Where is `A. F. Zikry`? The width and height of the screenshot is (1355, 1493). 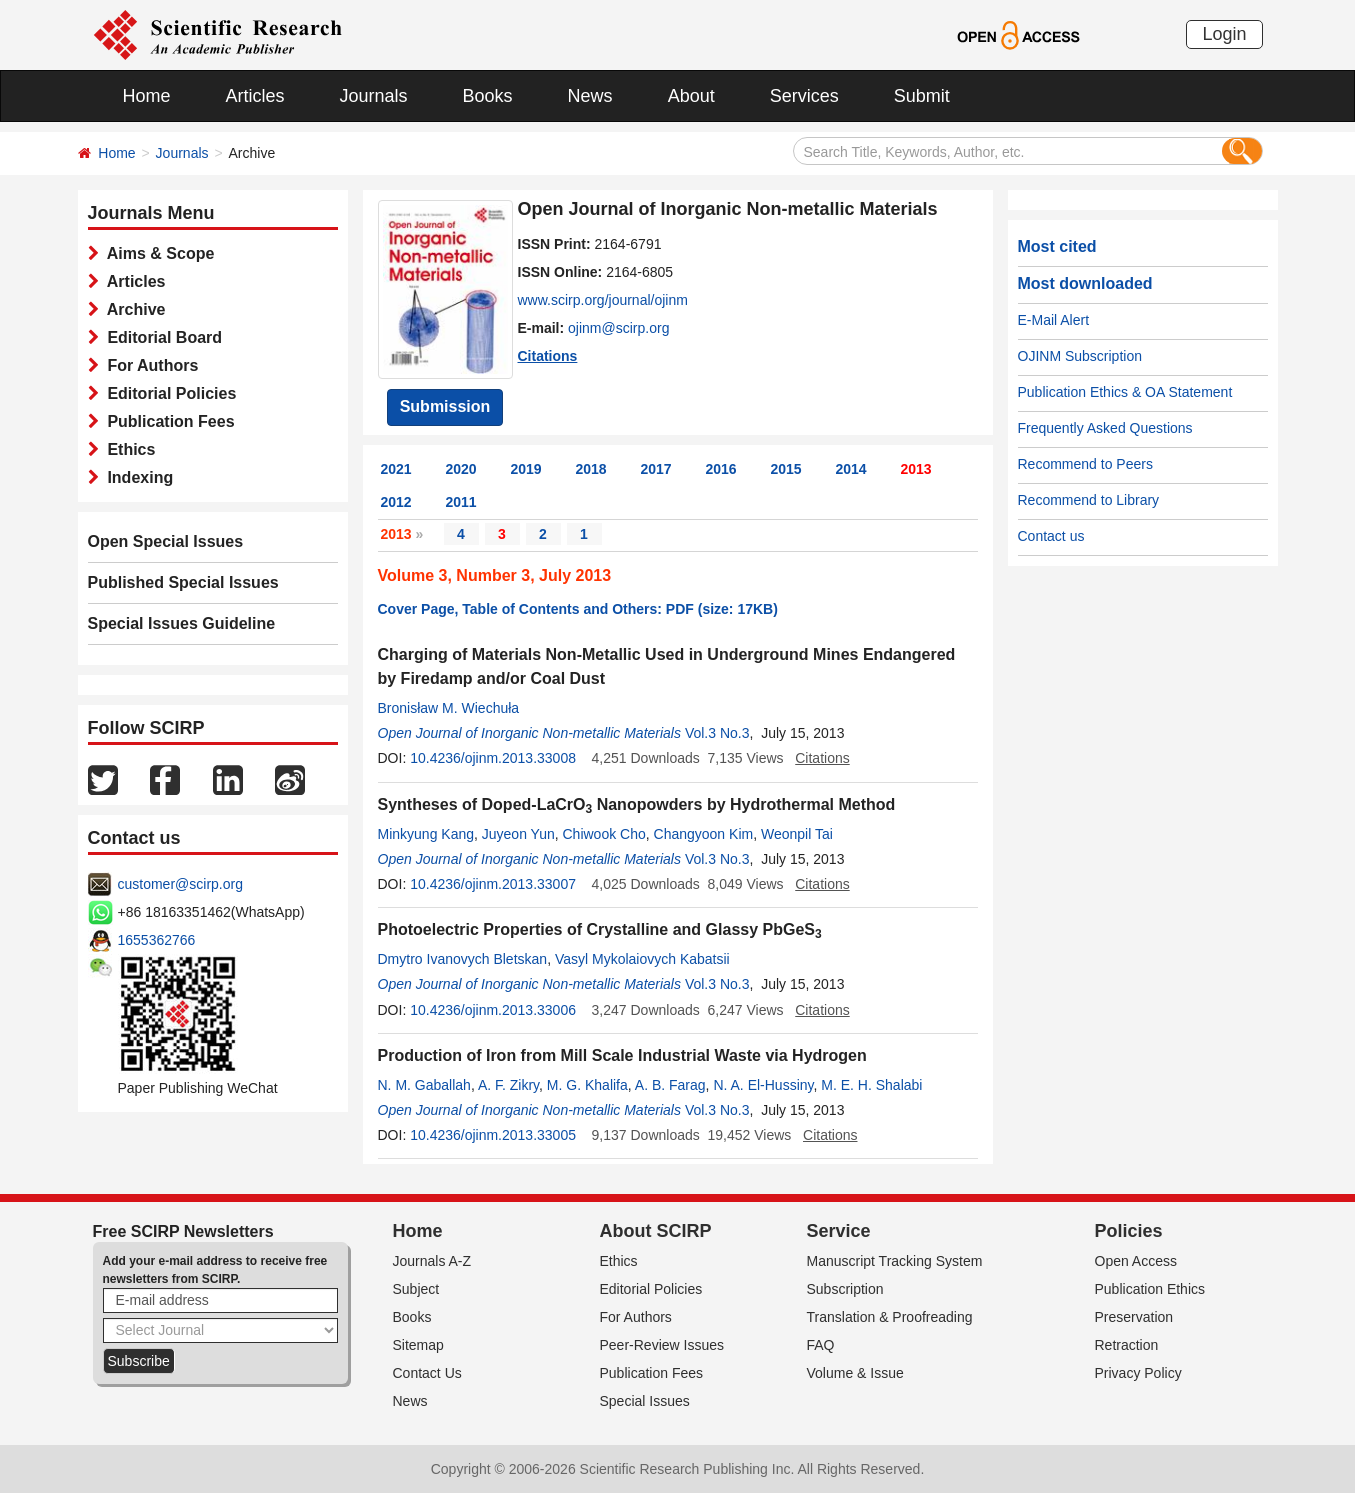
A. F. Zikry is located at coordinates (508, 1085).